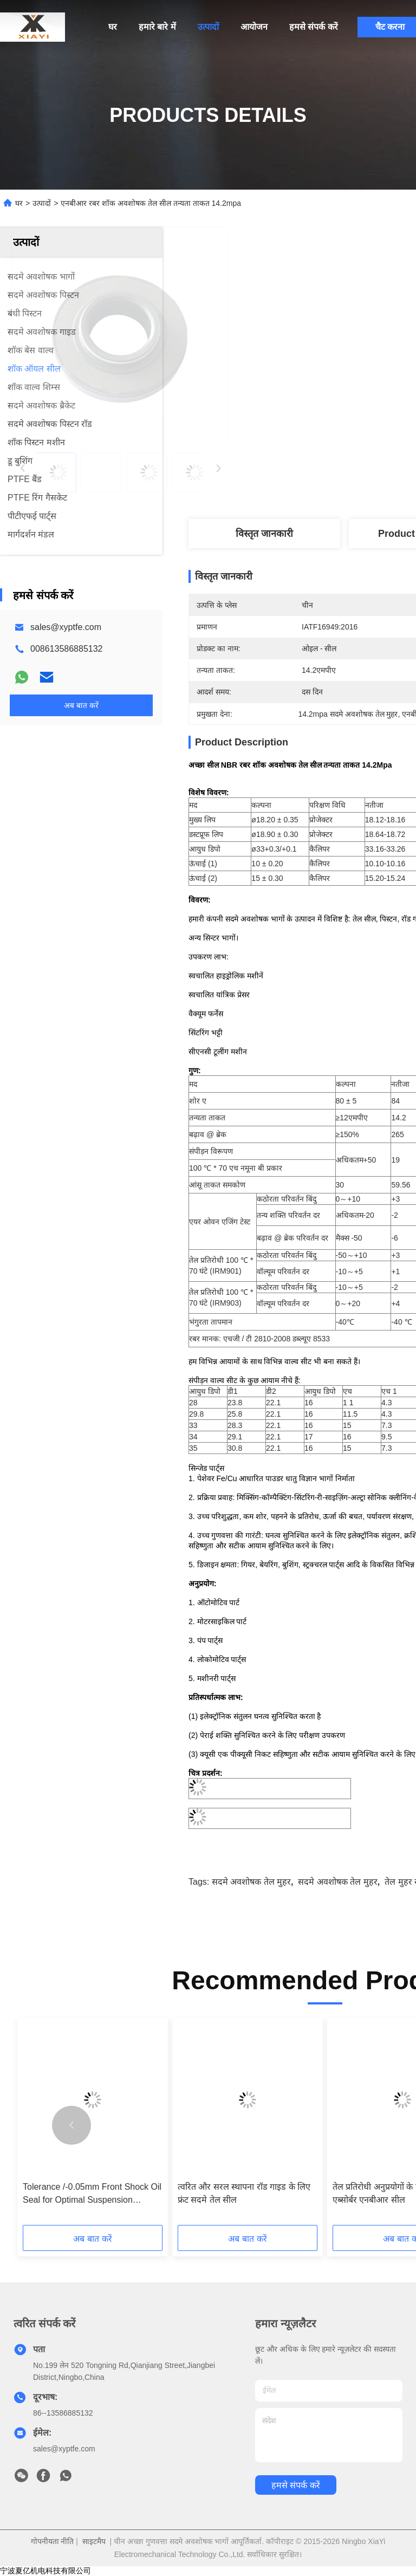  What do you see at coordinates (71, 2125) in the screenshot?
I see `[button]` at bounding box center [71, 2125].